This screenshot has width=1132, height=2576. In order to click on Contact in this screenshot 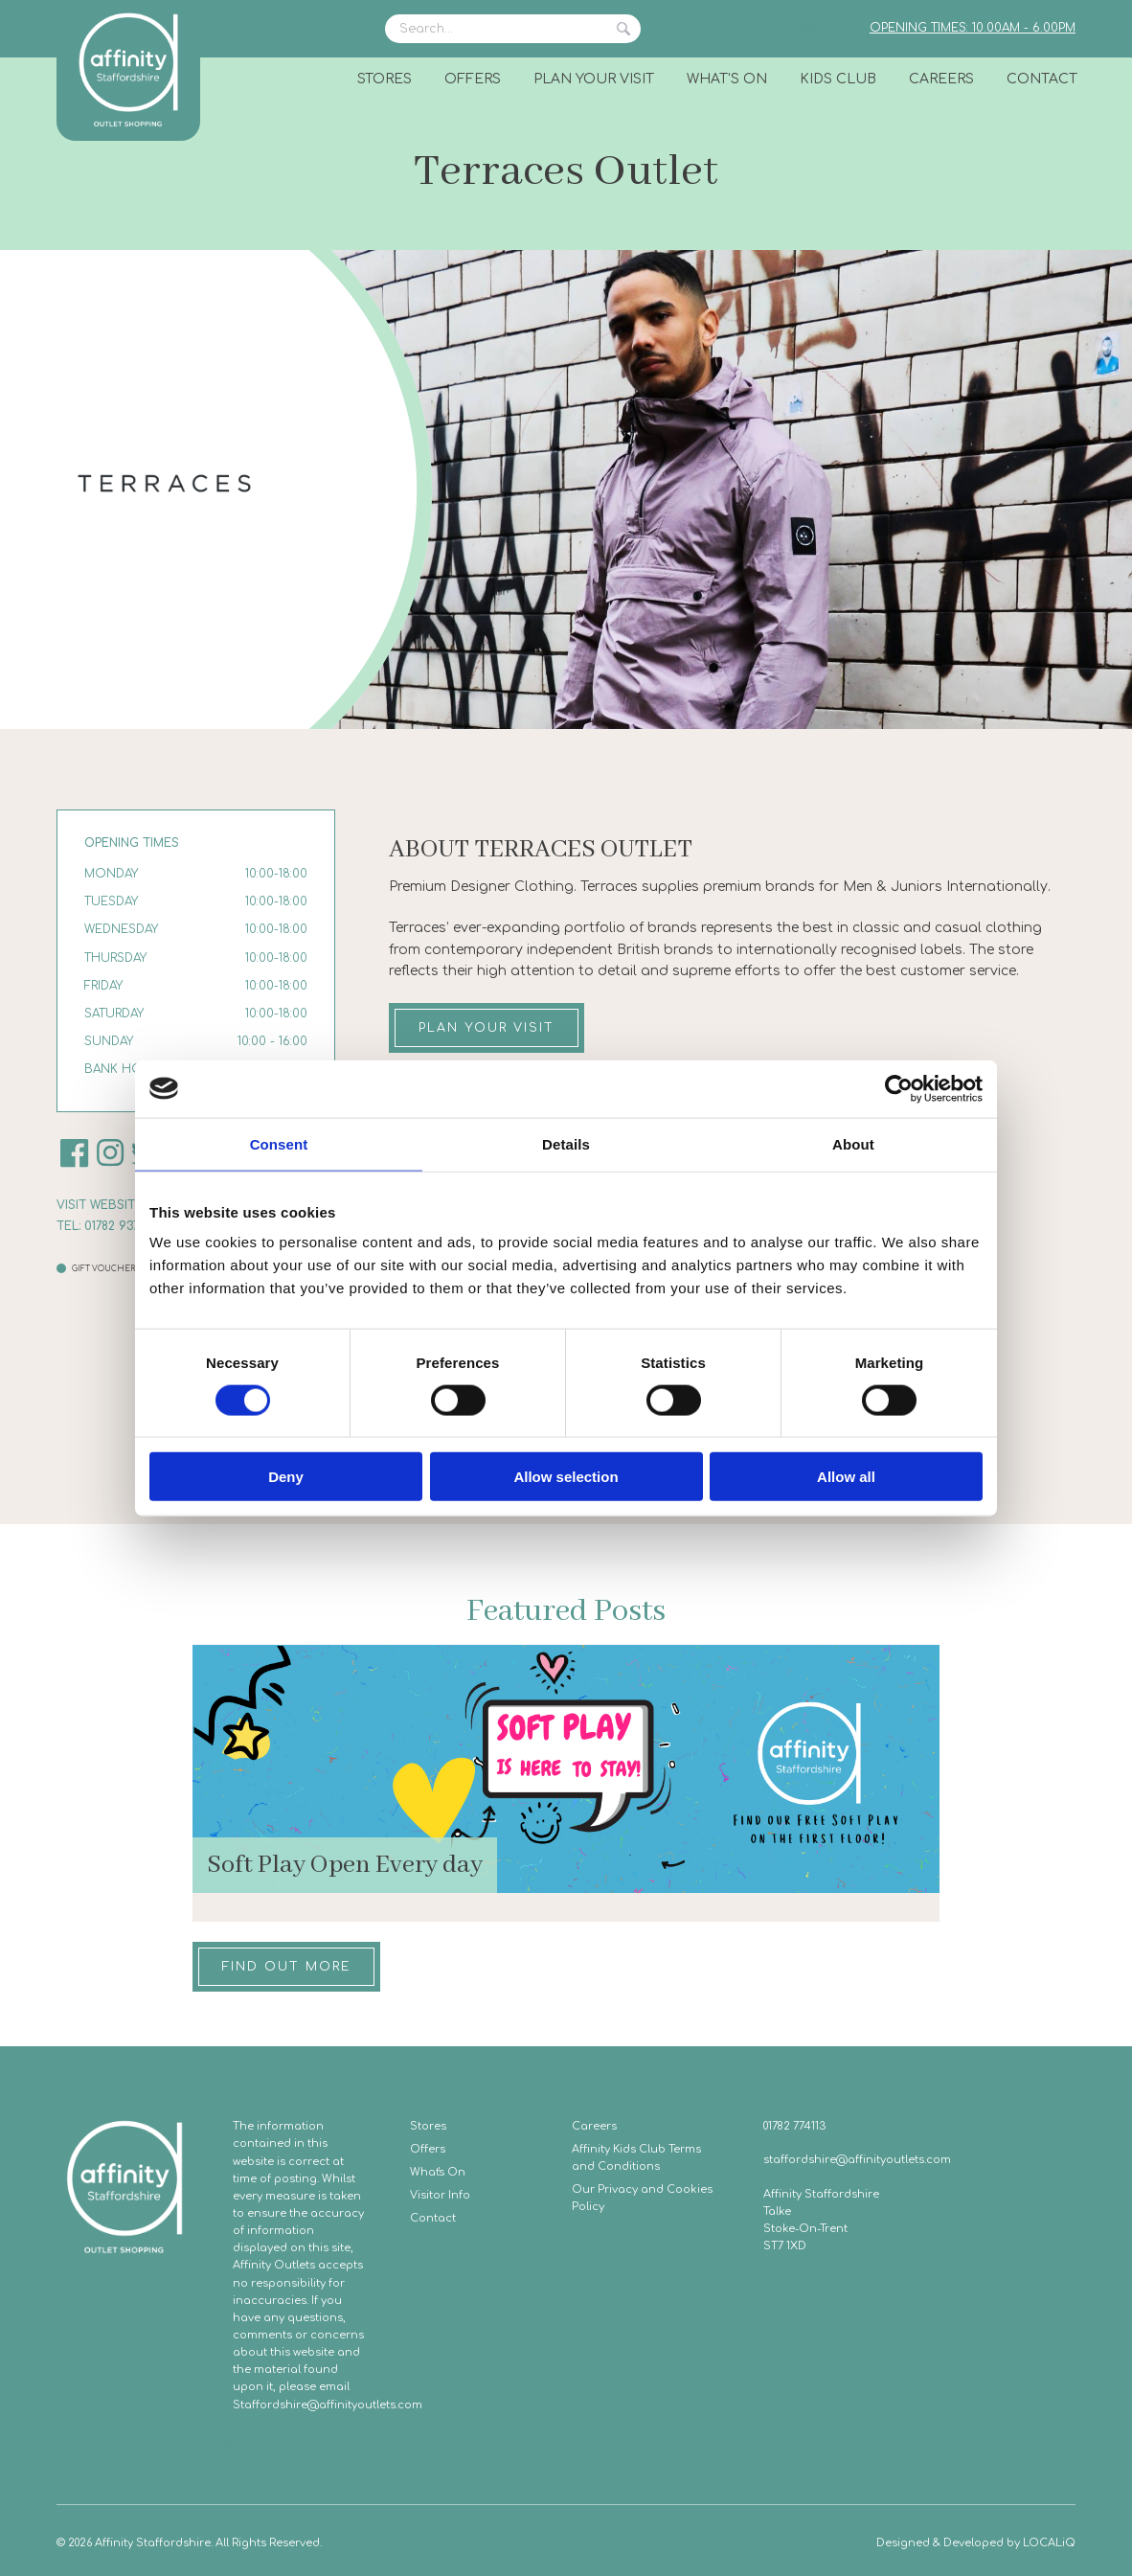, I will do `click(1042, 79)`.